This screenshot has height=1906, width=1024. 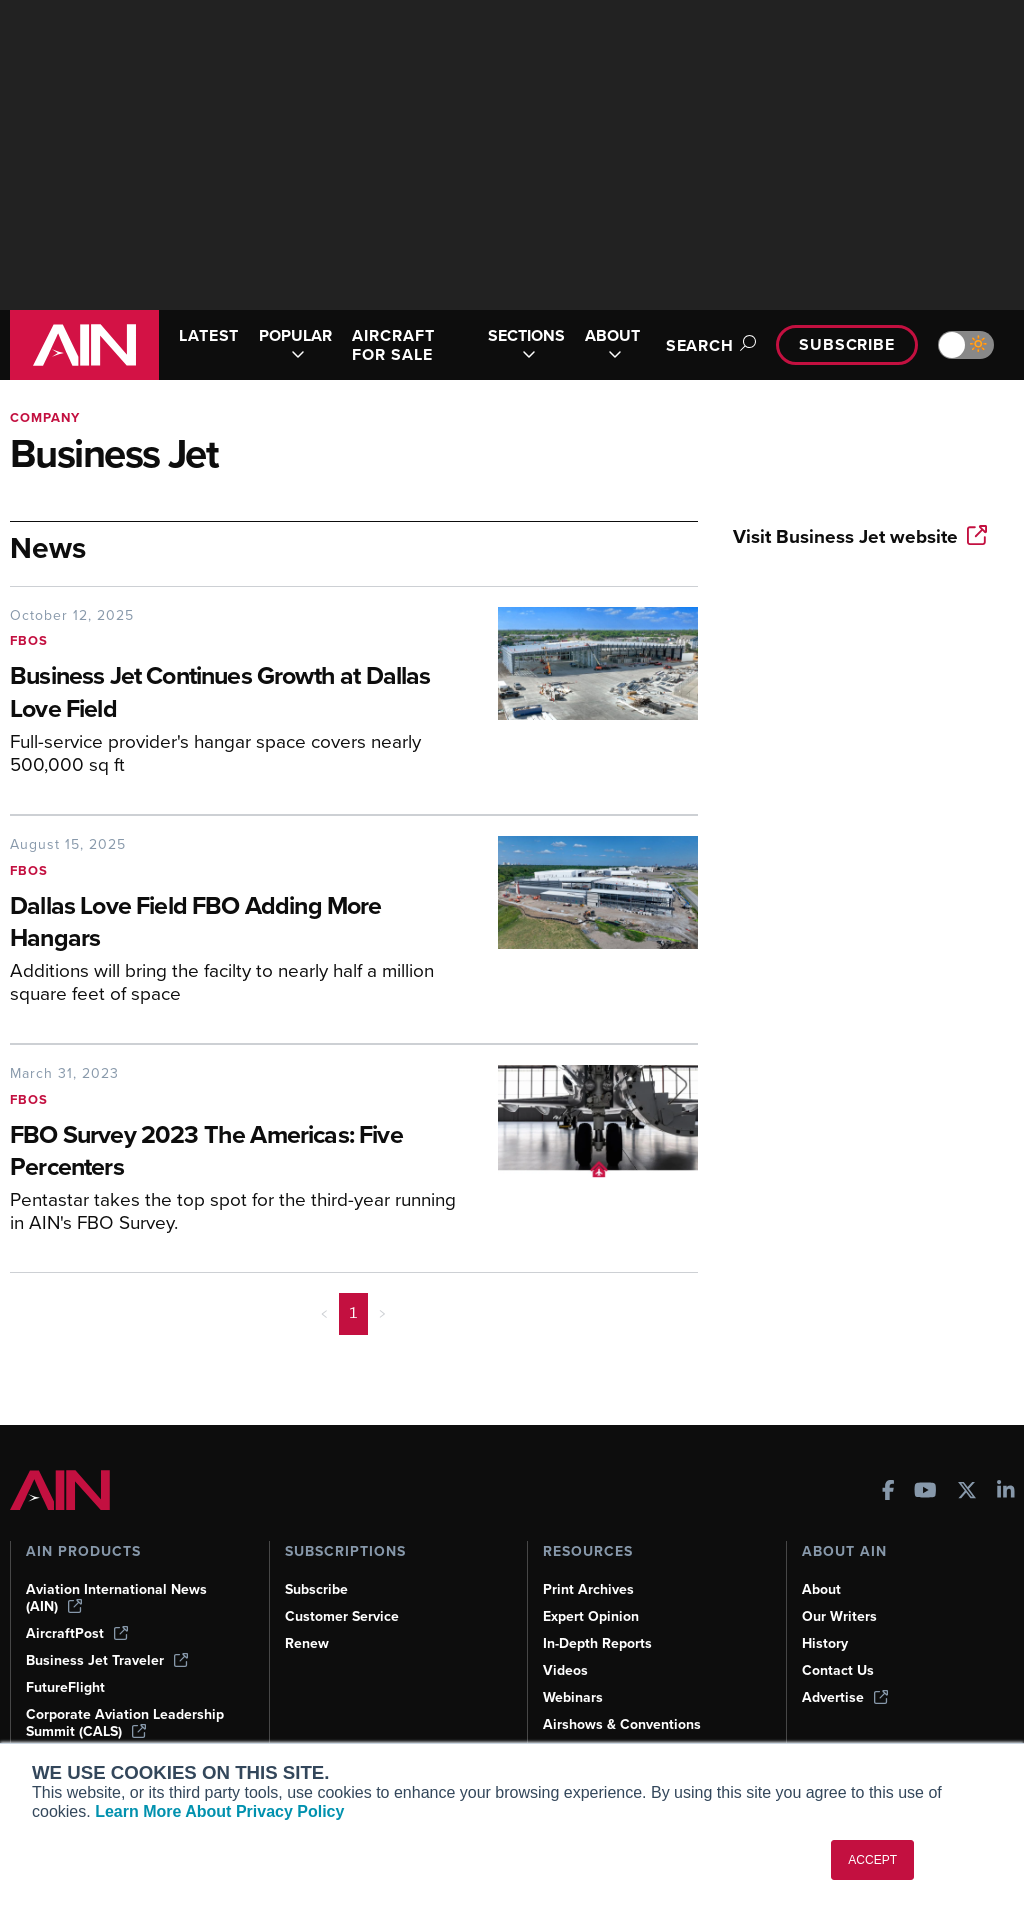 What do you see at coordinates (116, 1598) in the screenshot?
I see `Aviation International News (AIN)` at bounding box center [116, 1598].